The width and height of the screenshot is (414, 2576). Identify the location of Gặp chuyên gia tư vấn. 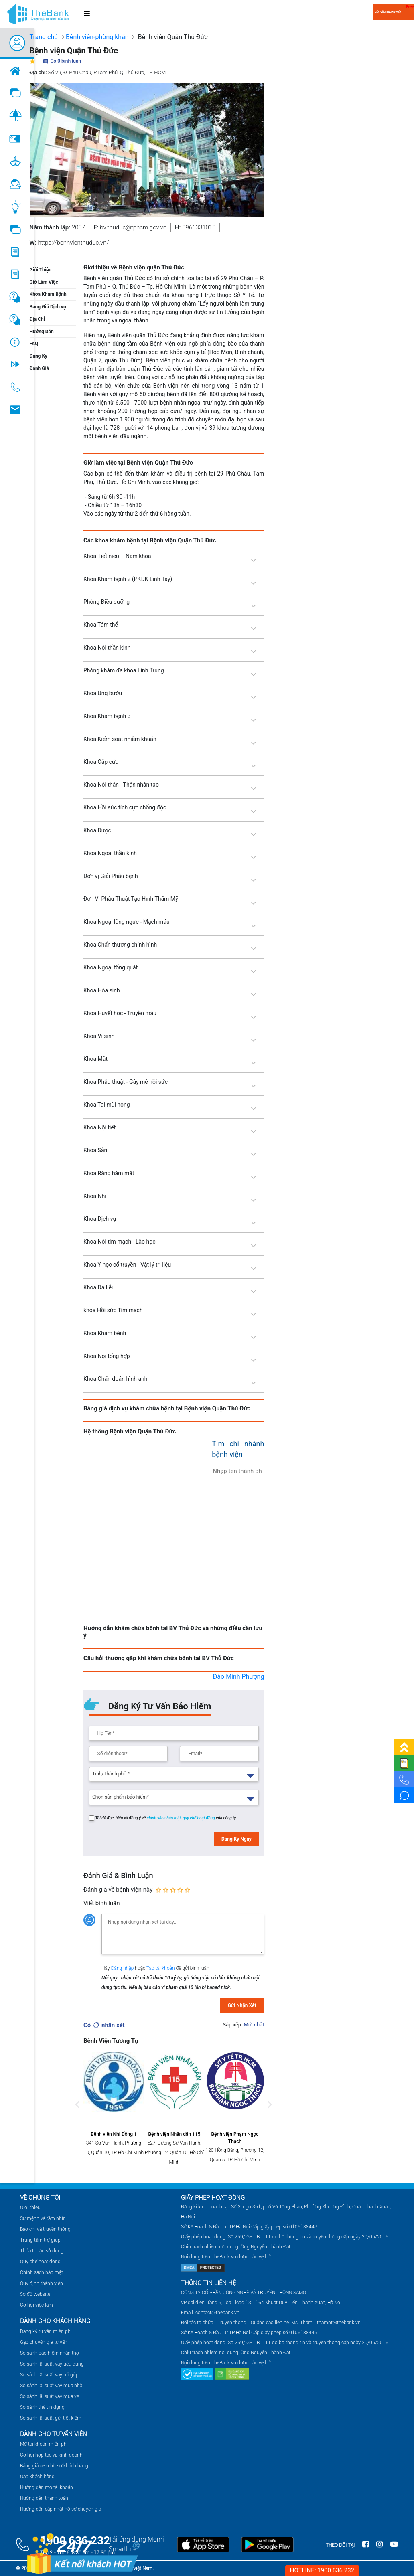
(43, 2342).